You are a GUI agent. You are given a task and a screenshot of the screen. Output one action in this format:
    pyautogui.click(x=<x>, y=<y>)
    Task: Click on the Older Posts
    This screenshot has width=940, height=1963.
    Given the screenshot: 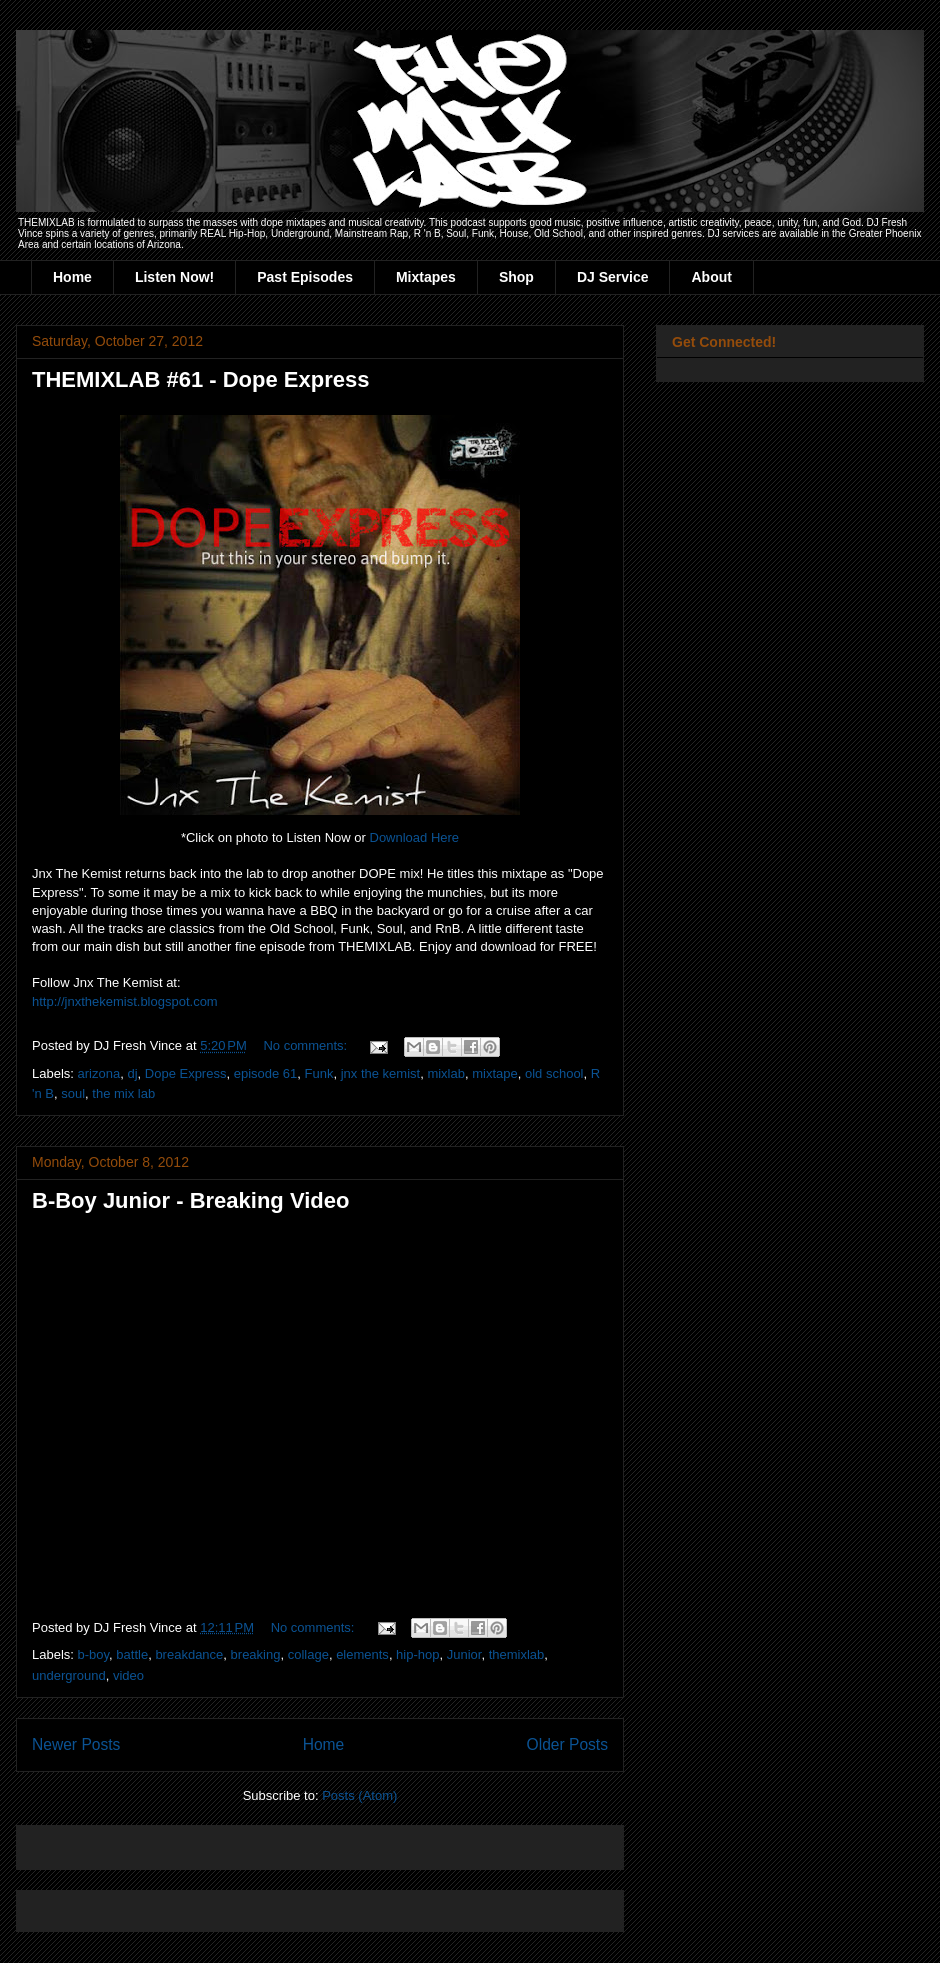 What is the action you would take?
    pyautogui.click(x=567, y=1744)
    